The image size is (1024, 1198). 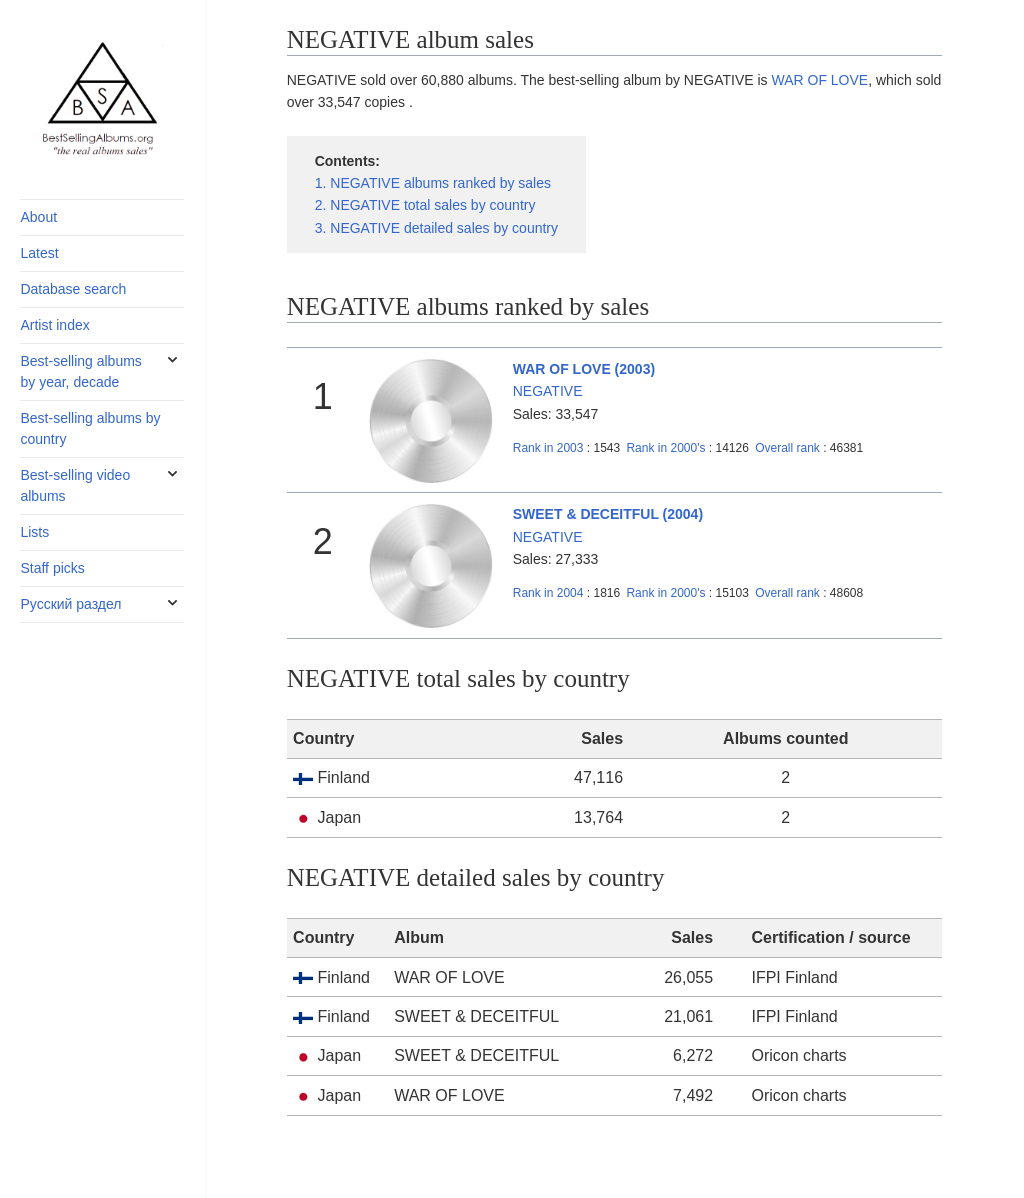 What do you see at coordinates (819, 80) in the screenshot?
I see `WAR OF LOVE` at bounding box center [819, 80].